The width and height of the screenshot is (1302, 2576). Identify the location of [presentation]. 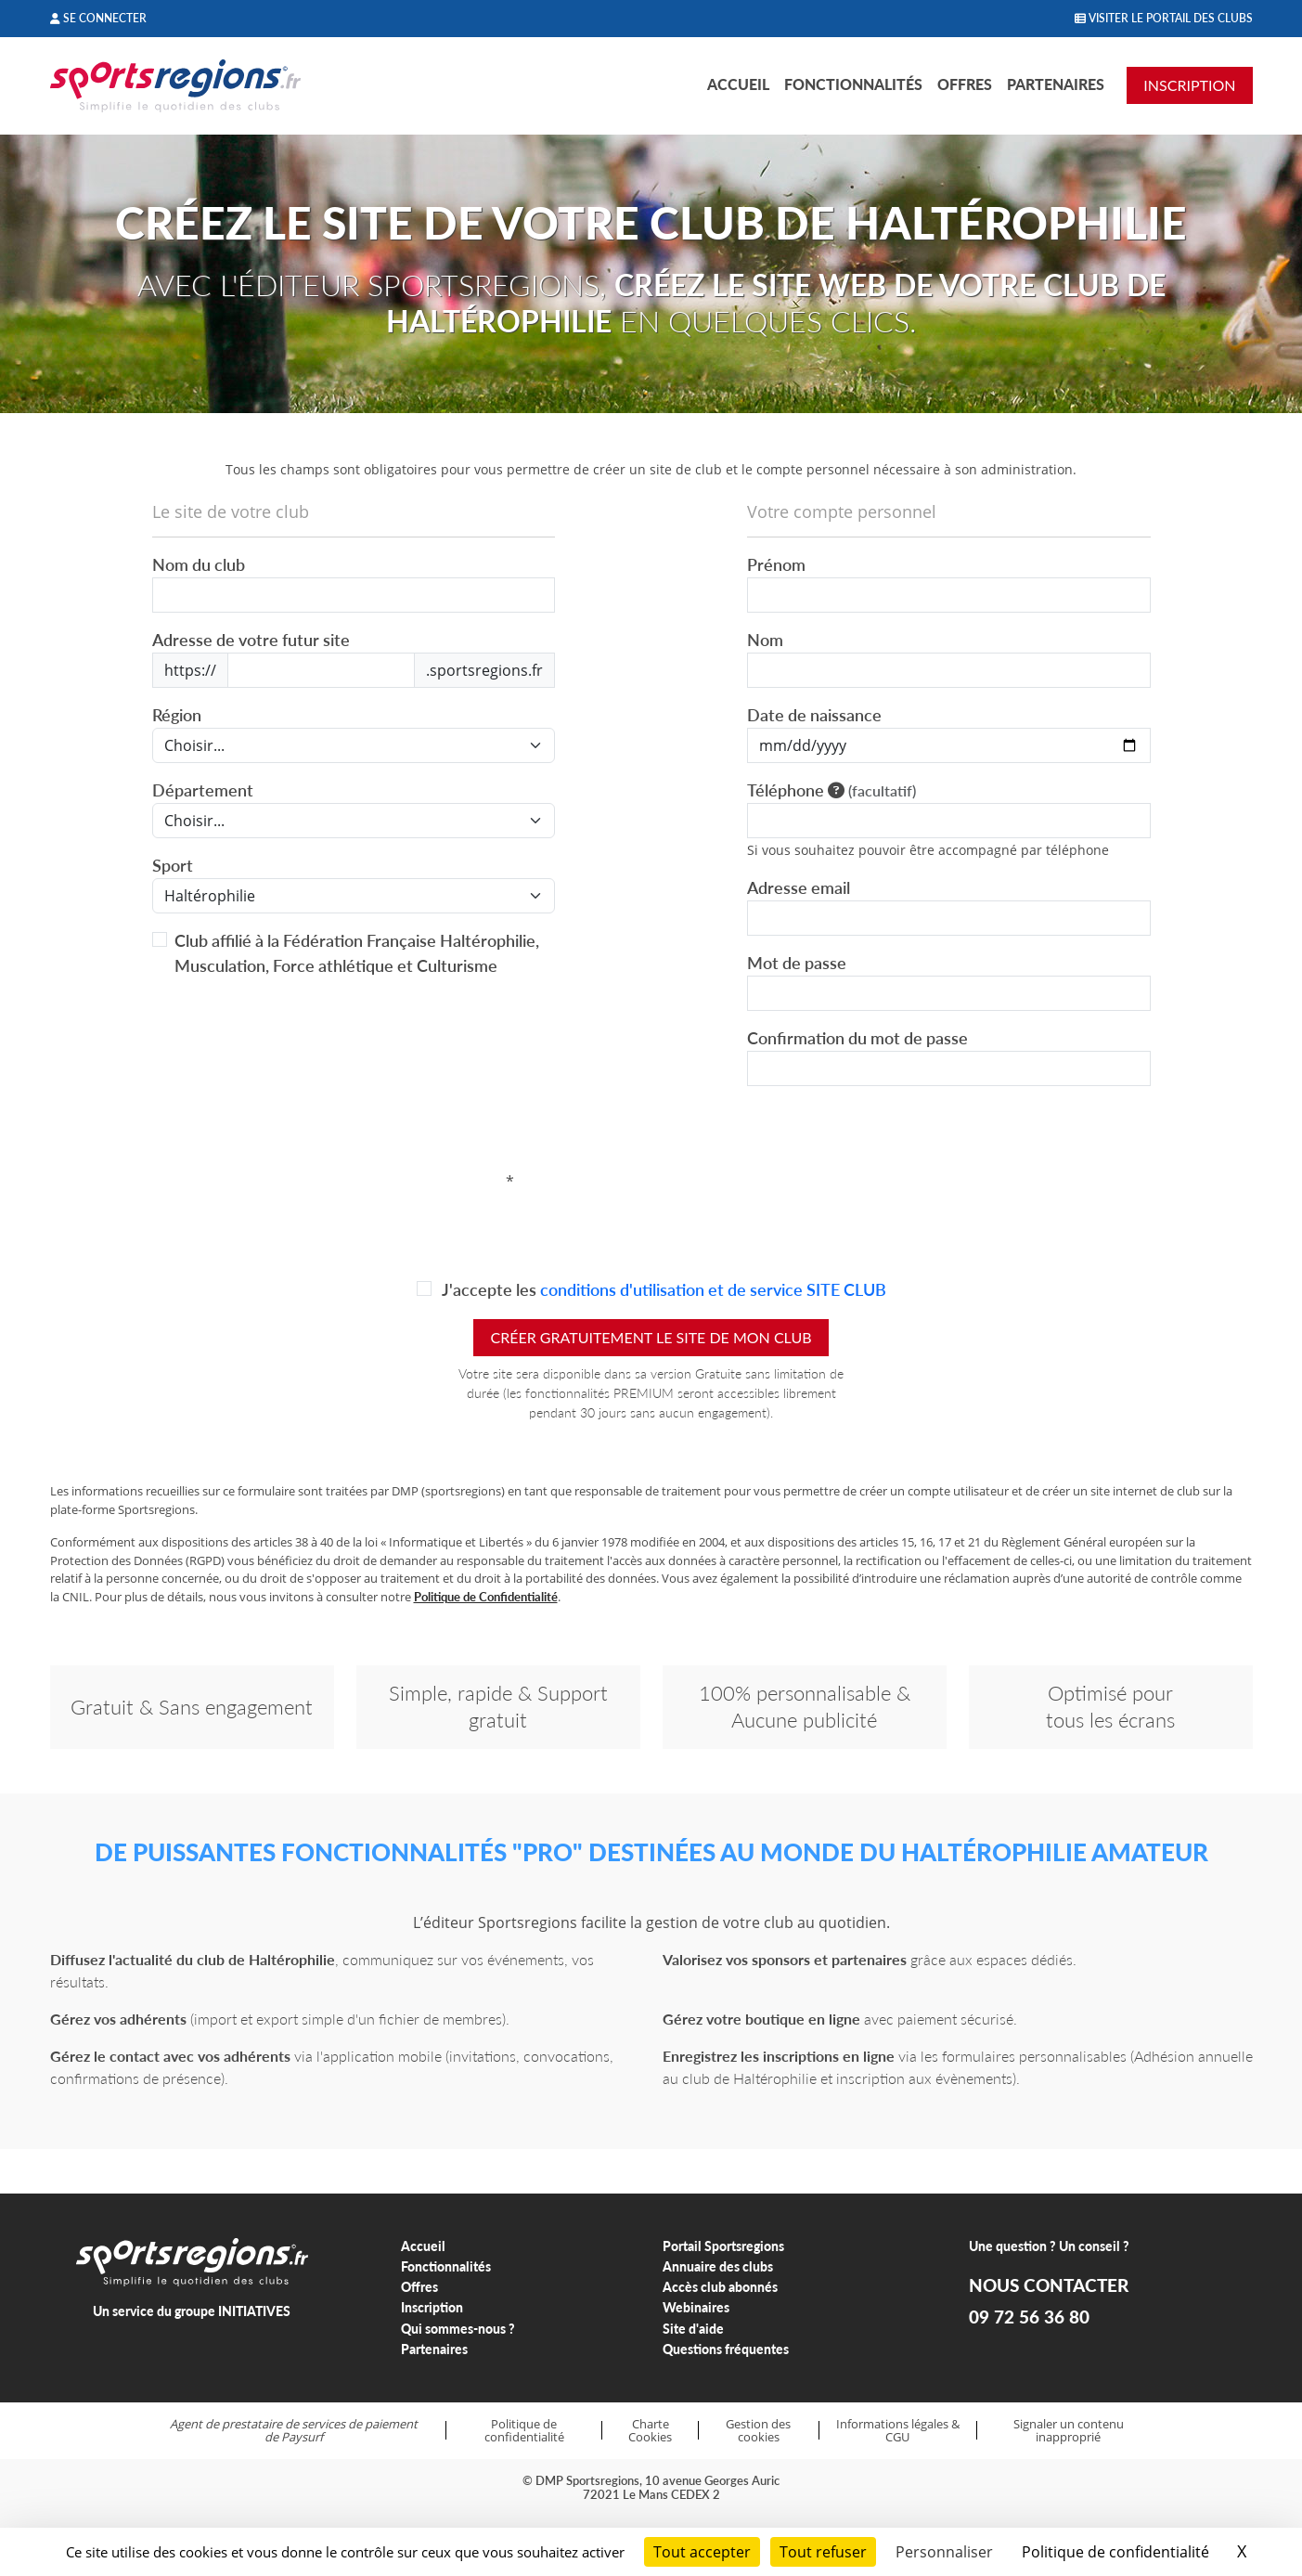
(655, 1182).